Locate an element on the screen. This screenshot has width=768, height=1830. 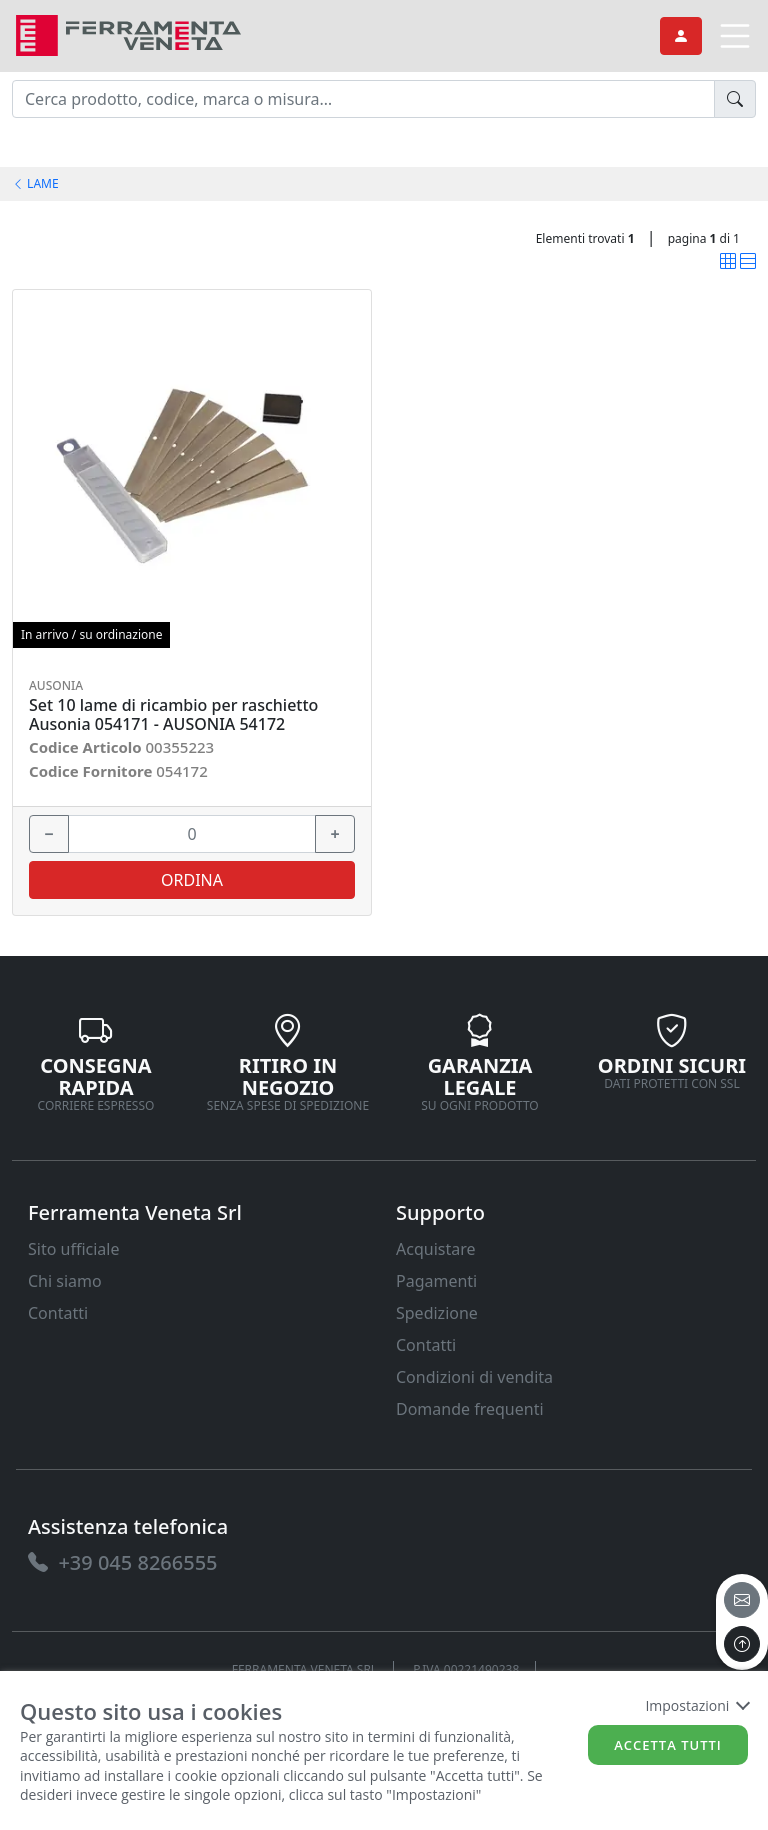
[email] is located at coordinates (742, 1600).